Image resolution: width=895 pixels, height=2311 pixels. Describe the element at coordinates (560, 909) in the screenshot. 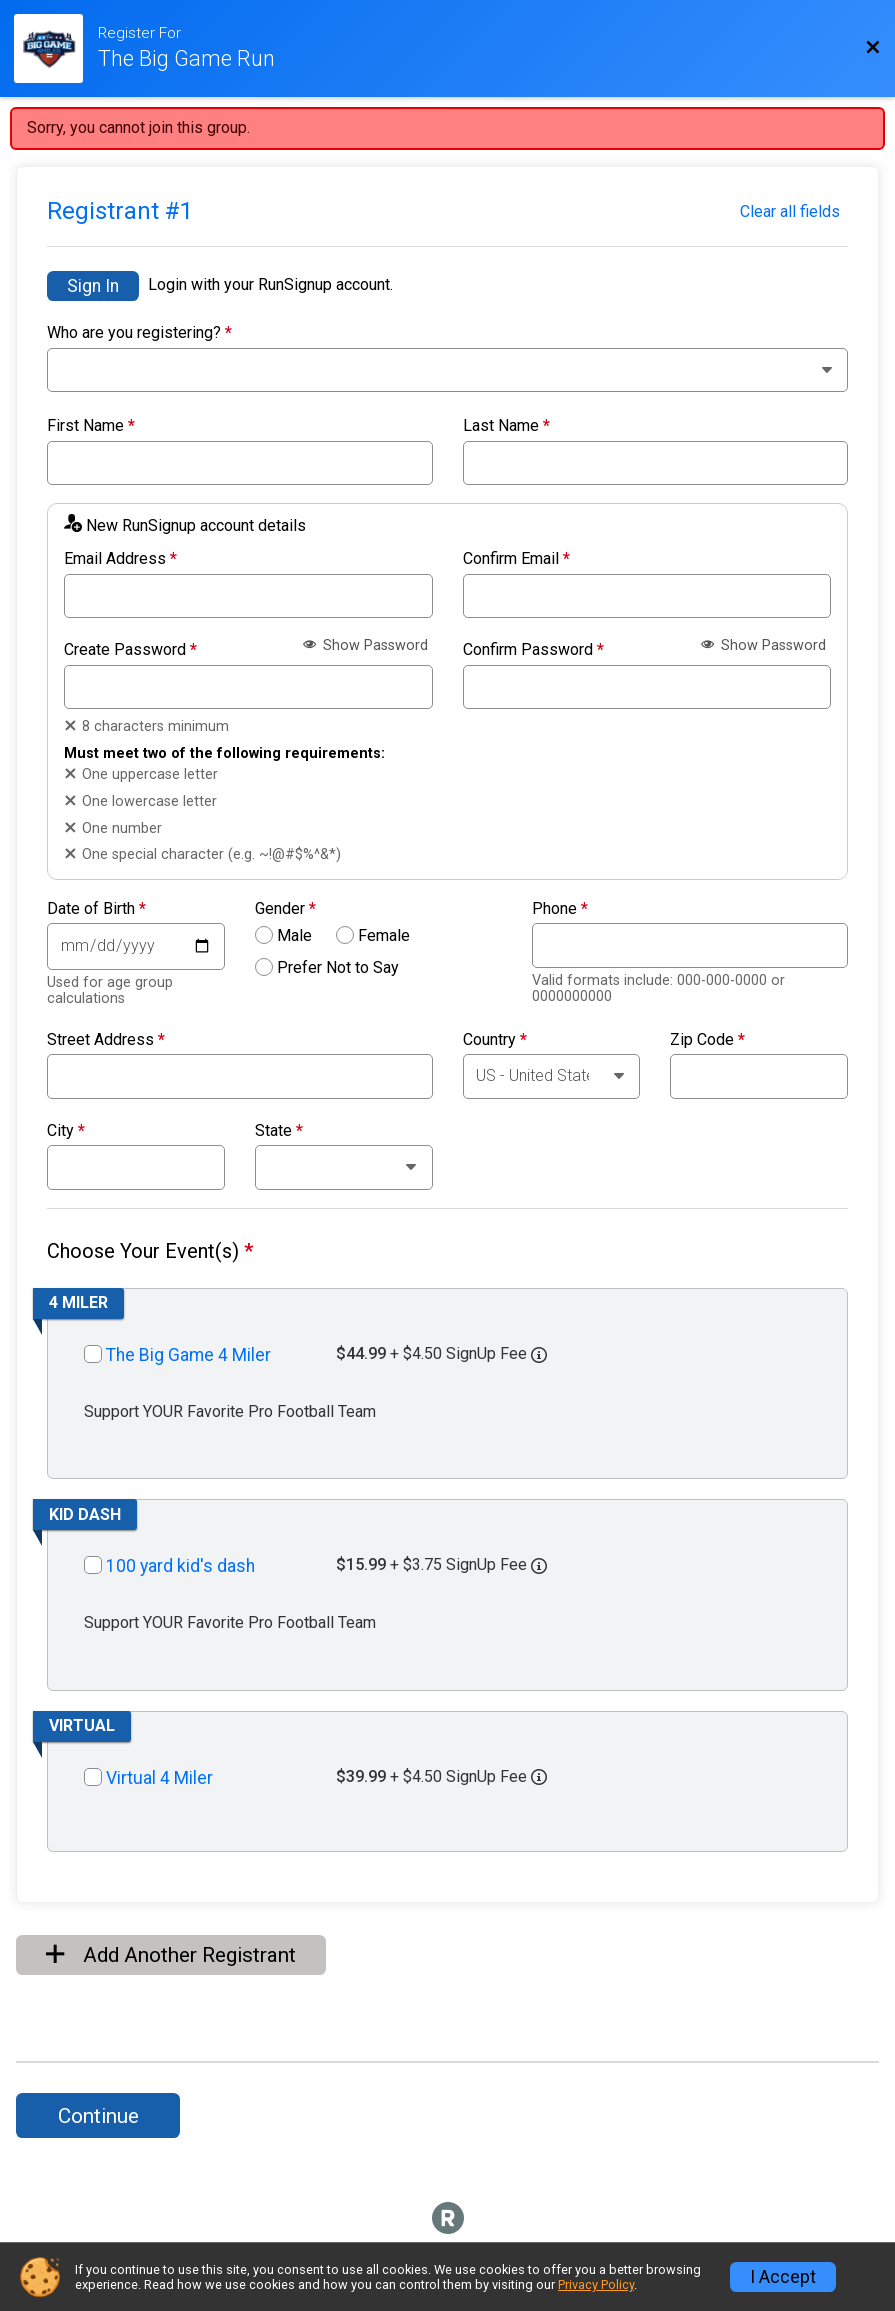

I see `Phone` at that location.